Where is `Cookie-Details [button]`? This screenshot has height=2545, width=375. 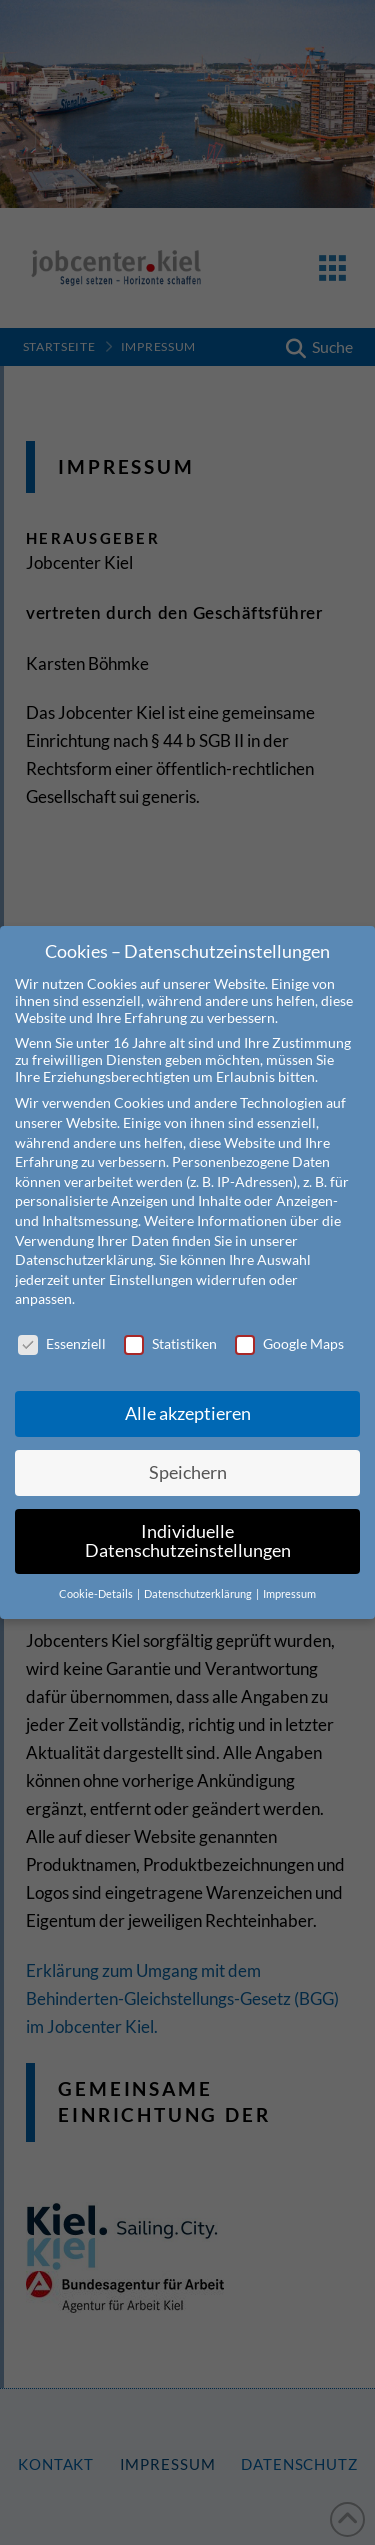 Cookie-Details [button] is located at coordinates (97, 1571).